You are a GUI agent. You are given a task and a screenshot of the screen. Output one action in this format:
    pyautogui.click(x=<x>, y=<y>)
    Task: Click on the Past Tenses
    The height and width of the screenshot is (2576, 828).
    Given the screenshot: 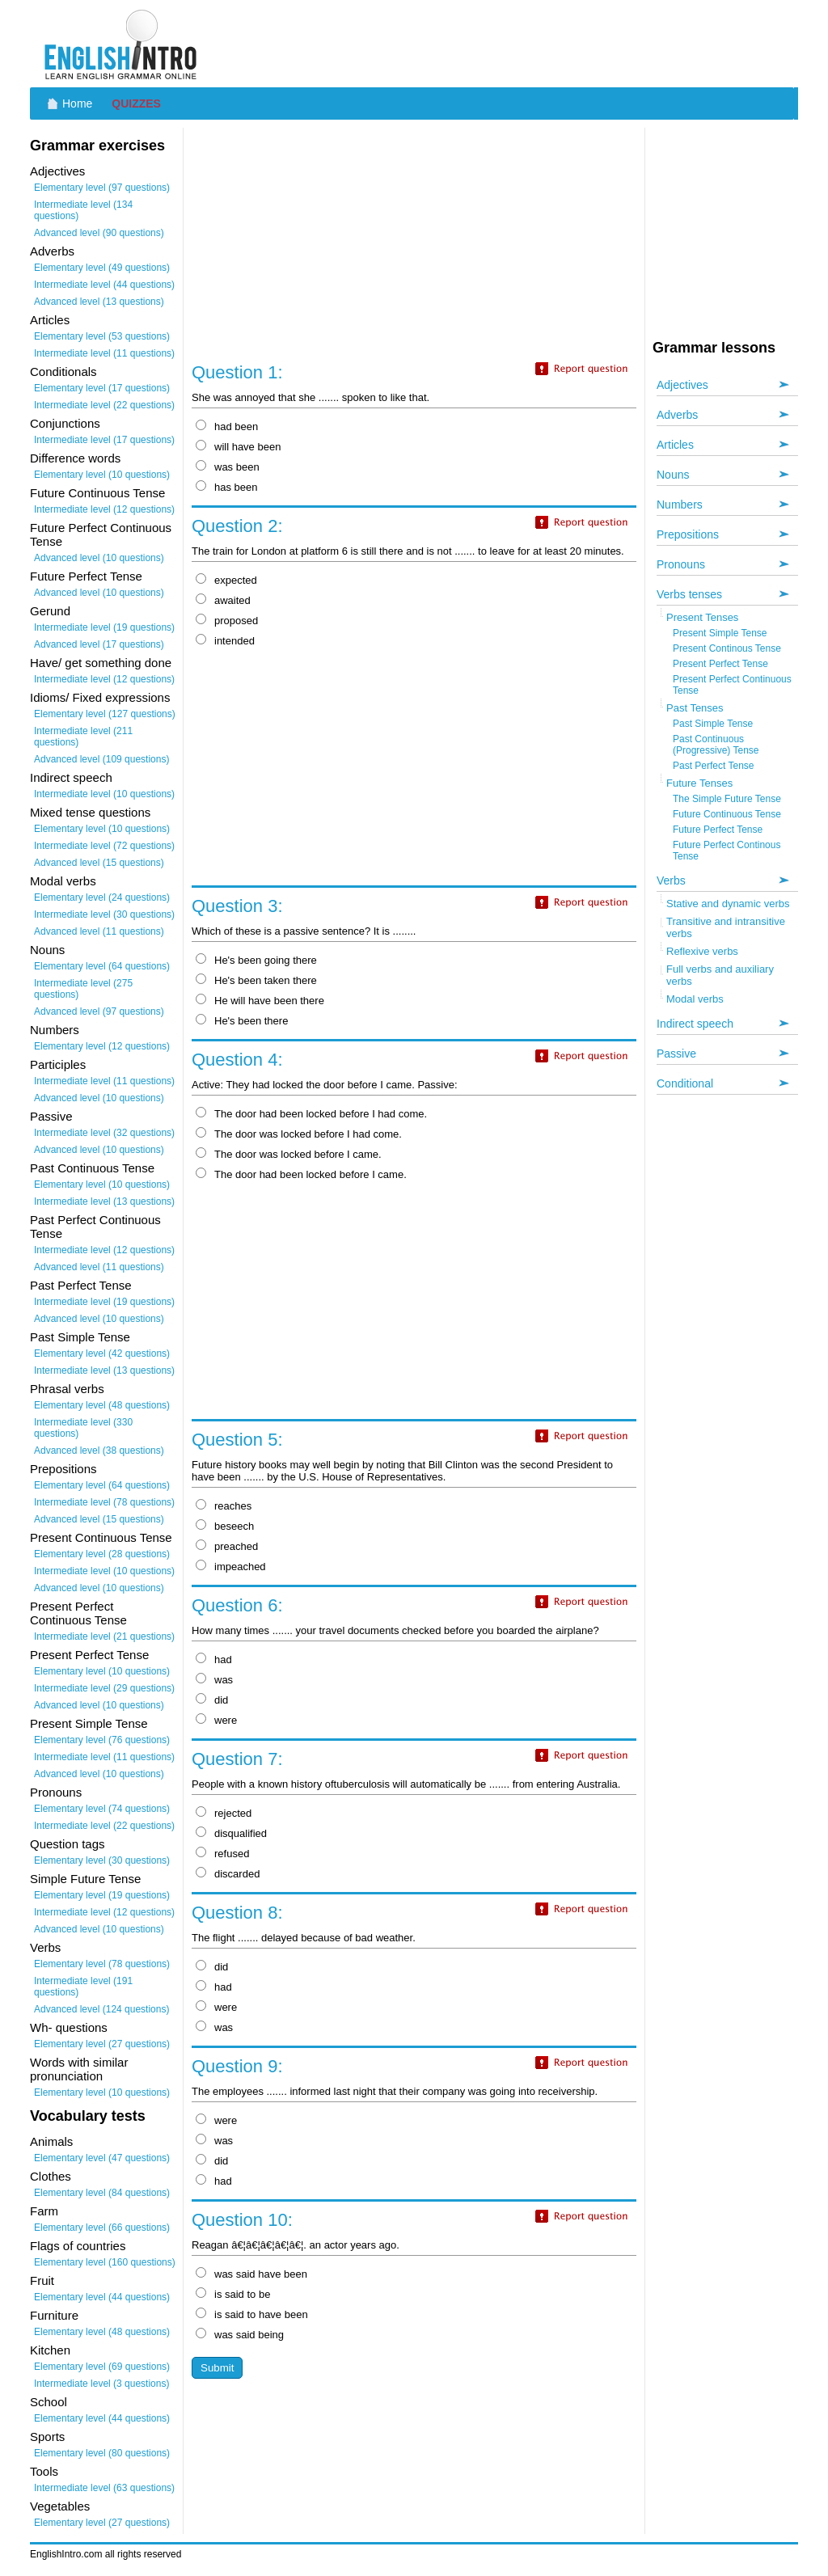 What is the action you would take?
    pyautogui.click(x=695, y=708)
    